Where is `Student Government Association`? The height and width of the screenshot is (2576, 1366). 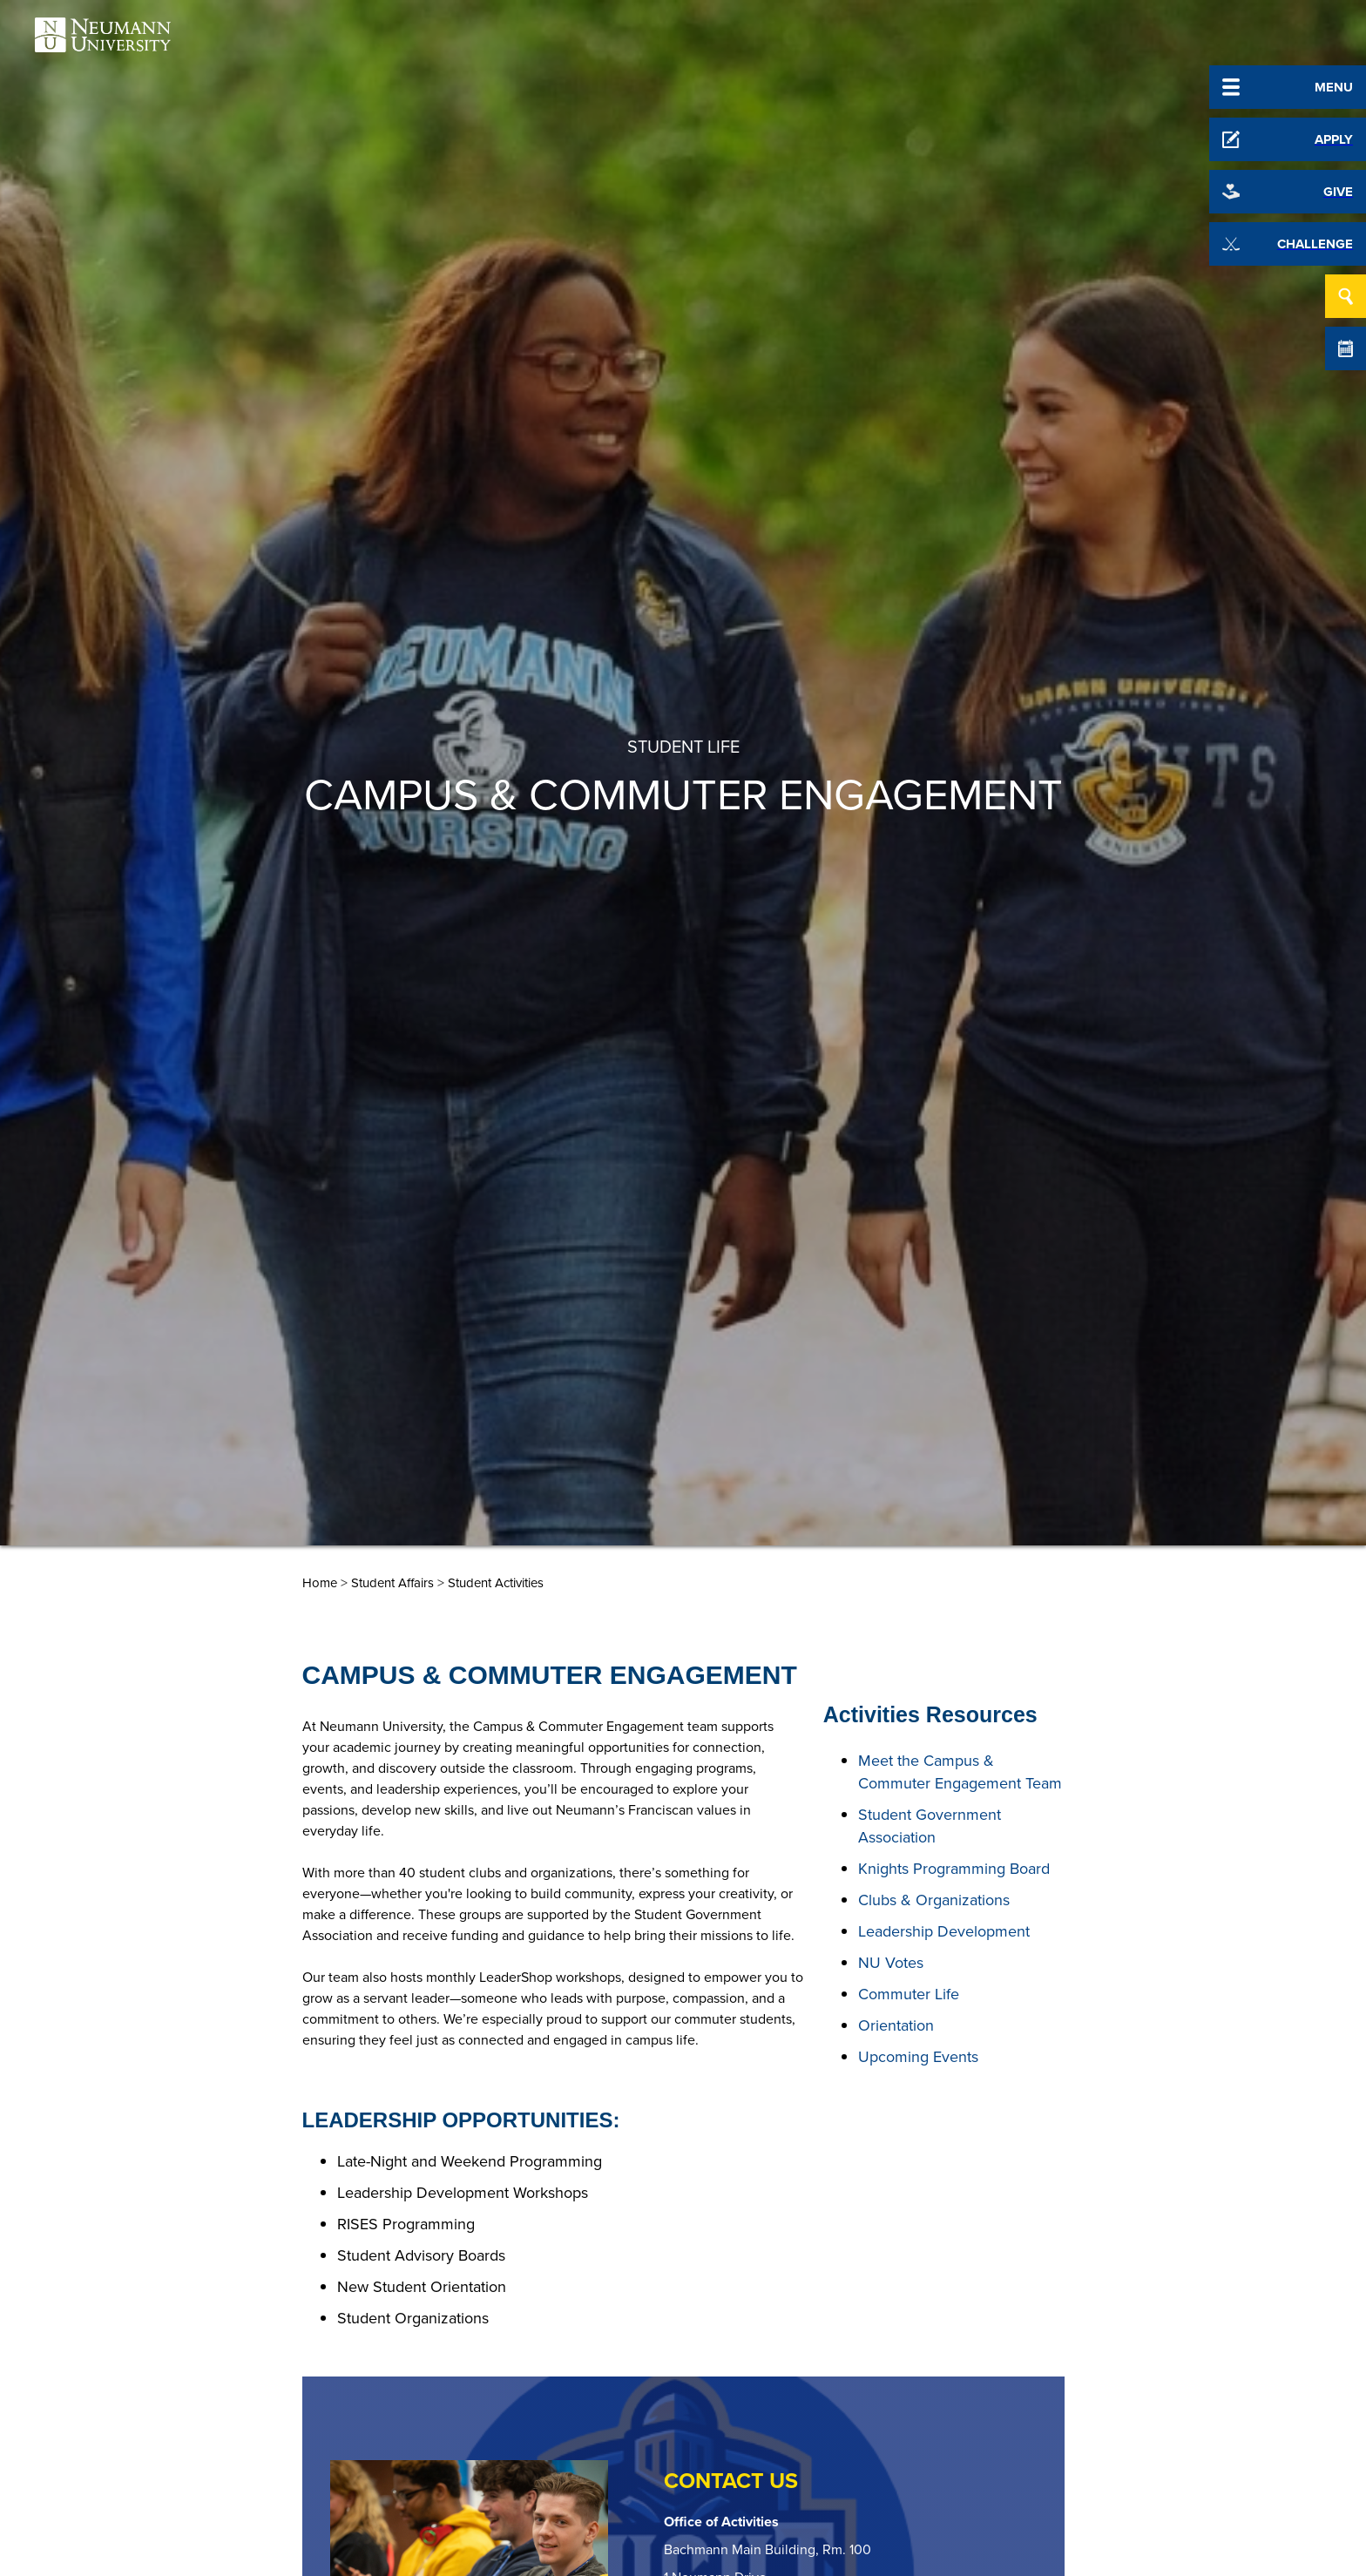 Student Government Association is located at coordinates (929, 1826).